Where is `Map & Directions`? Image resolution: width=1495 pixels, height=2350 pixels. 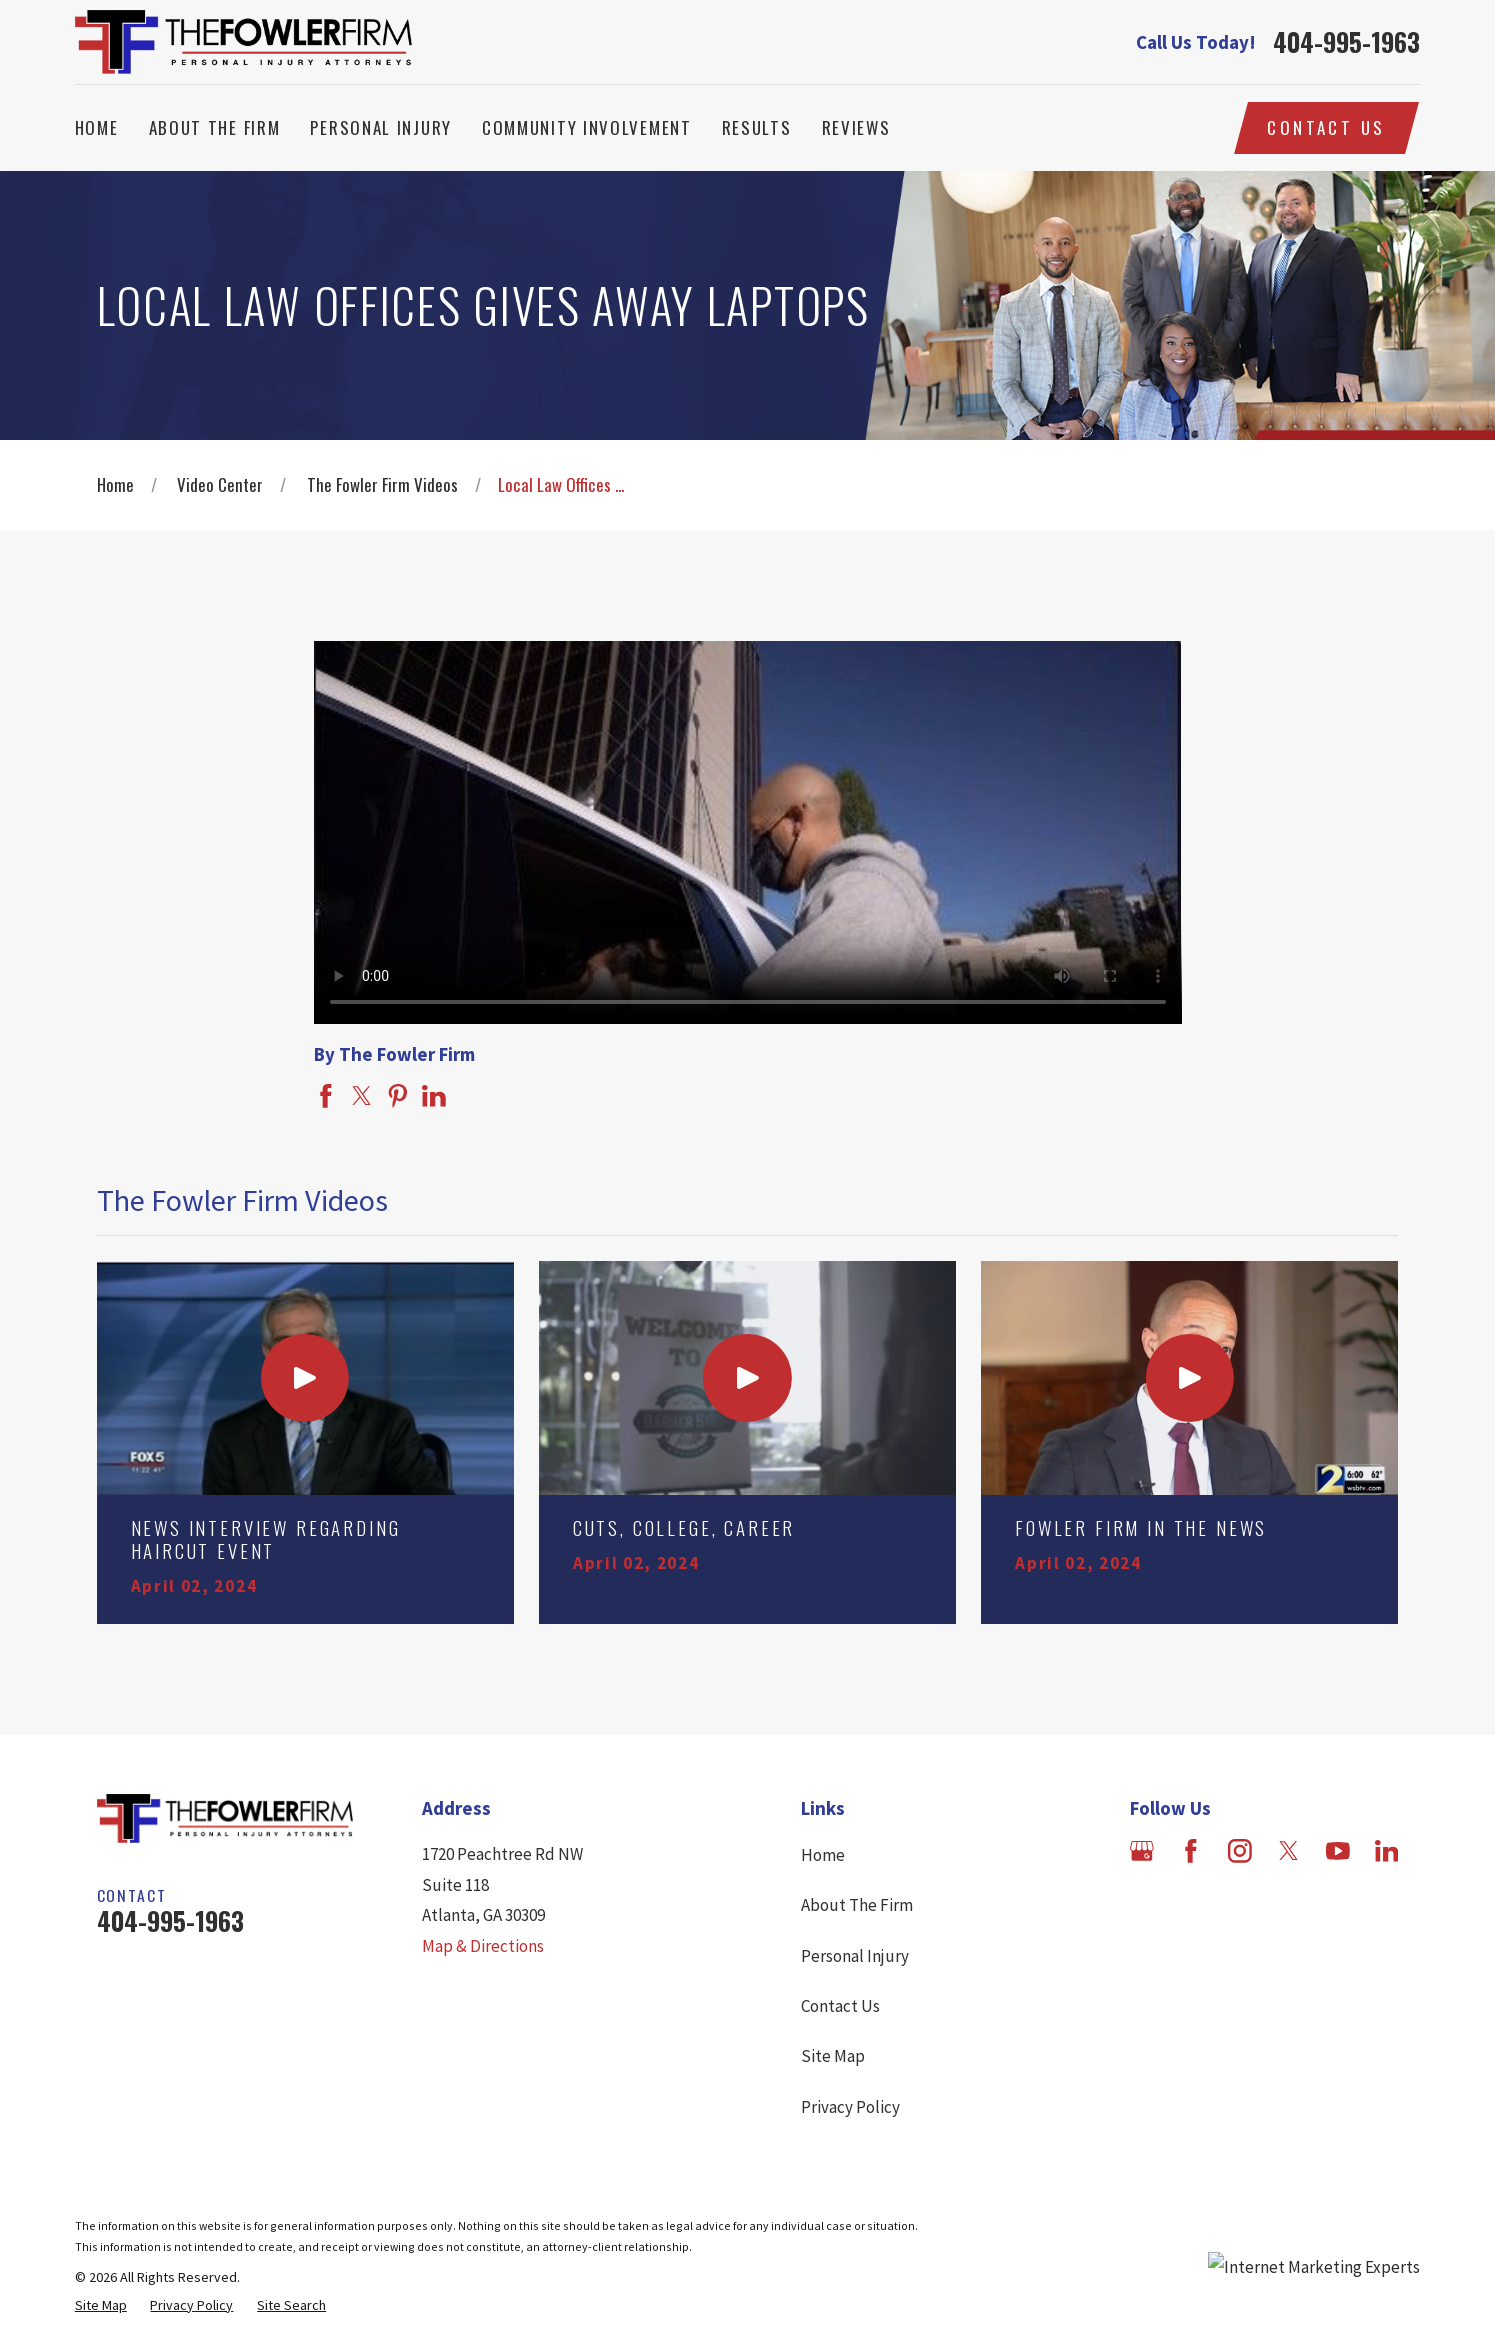
Map & Directions is located at coordinates (483, 1946).